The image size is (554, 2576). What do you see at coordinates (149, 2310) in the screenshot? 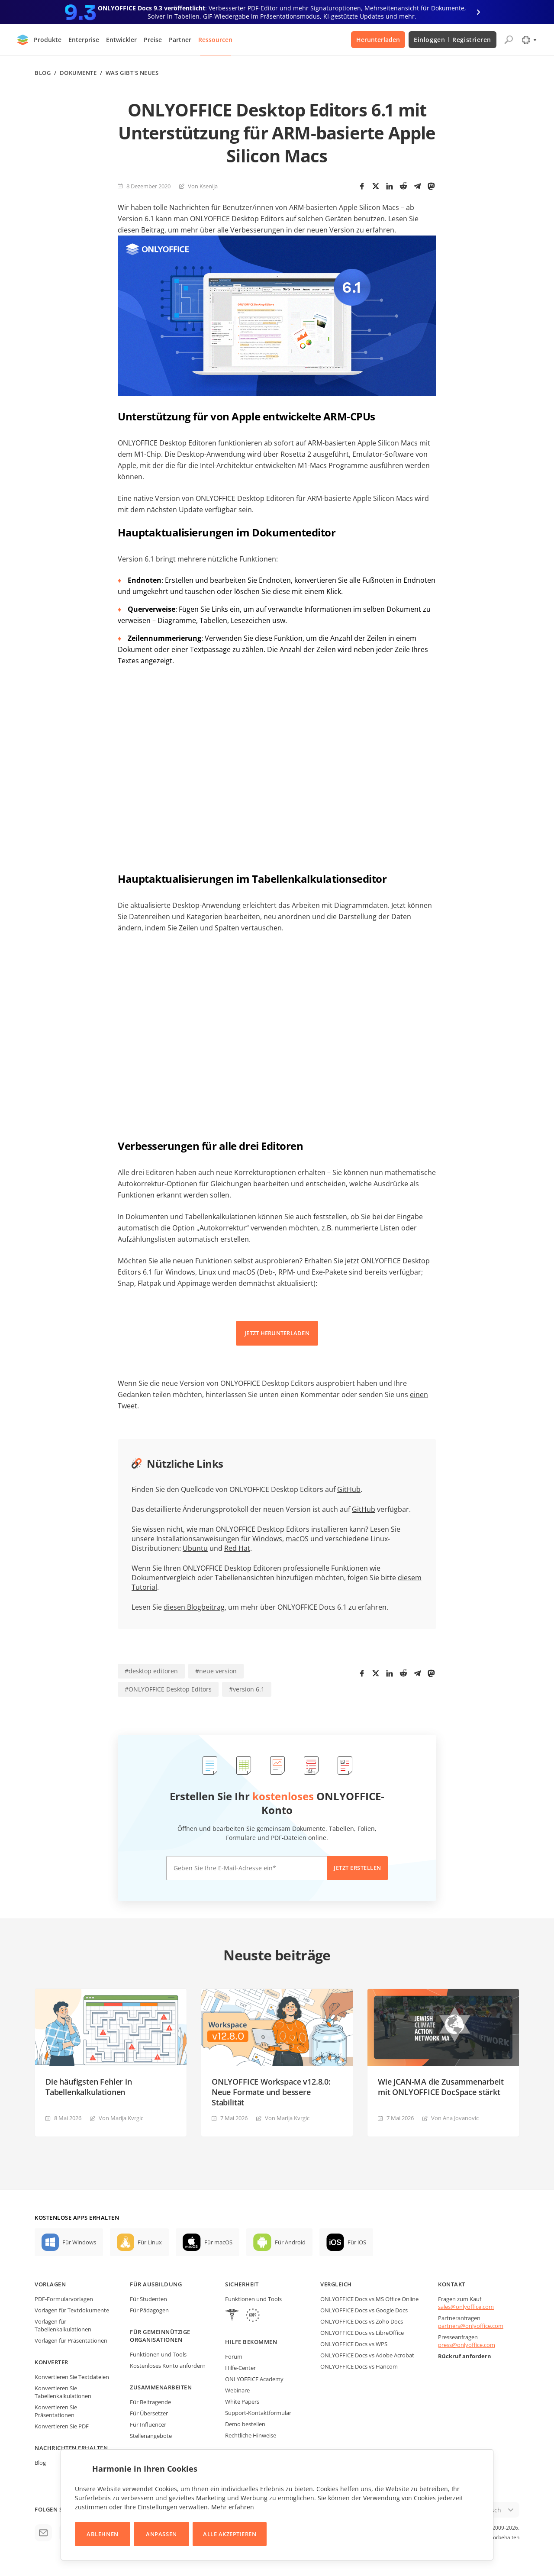
I see `Für Pädagogen` at bounding box center [149, 2310].